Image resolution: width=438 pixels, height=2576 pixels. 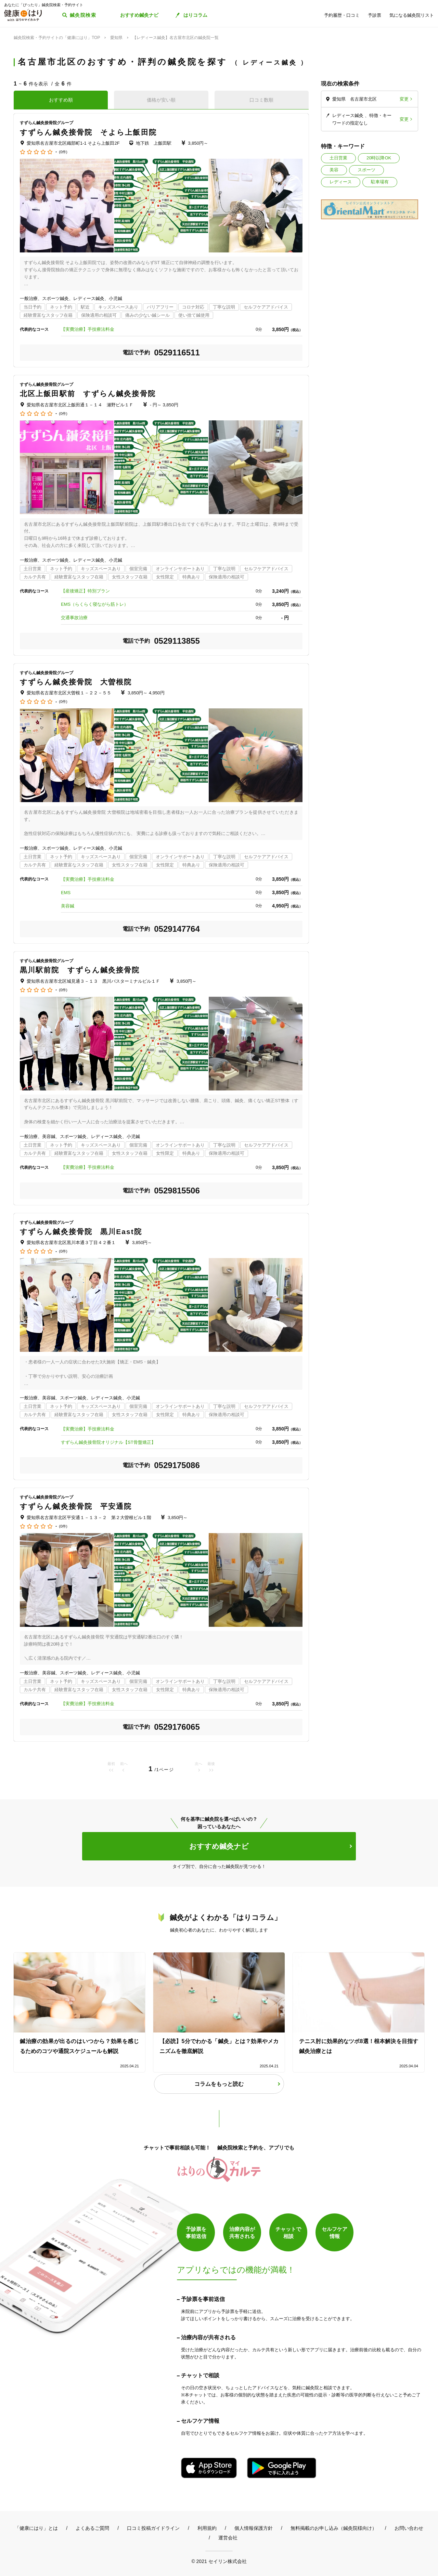 I want to click on 口コミ投稿ガイドライン, so click(x=153, y=2528).